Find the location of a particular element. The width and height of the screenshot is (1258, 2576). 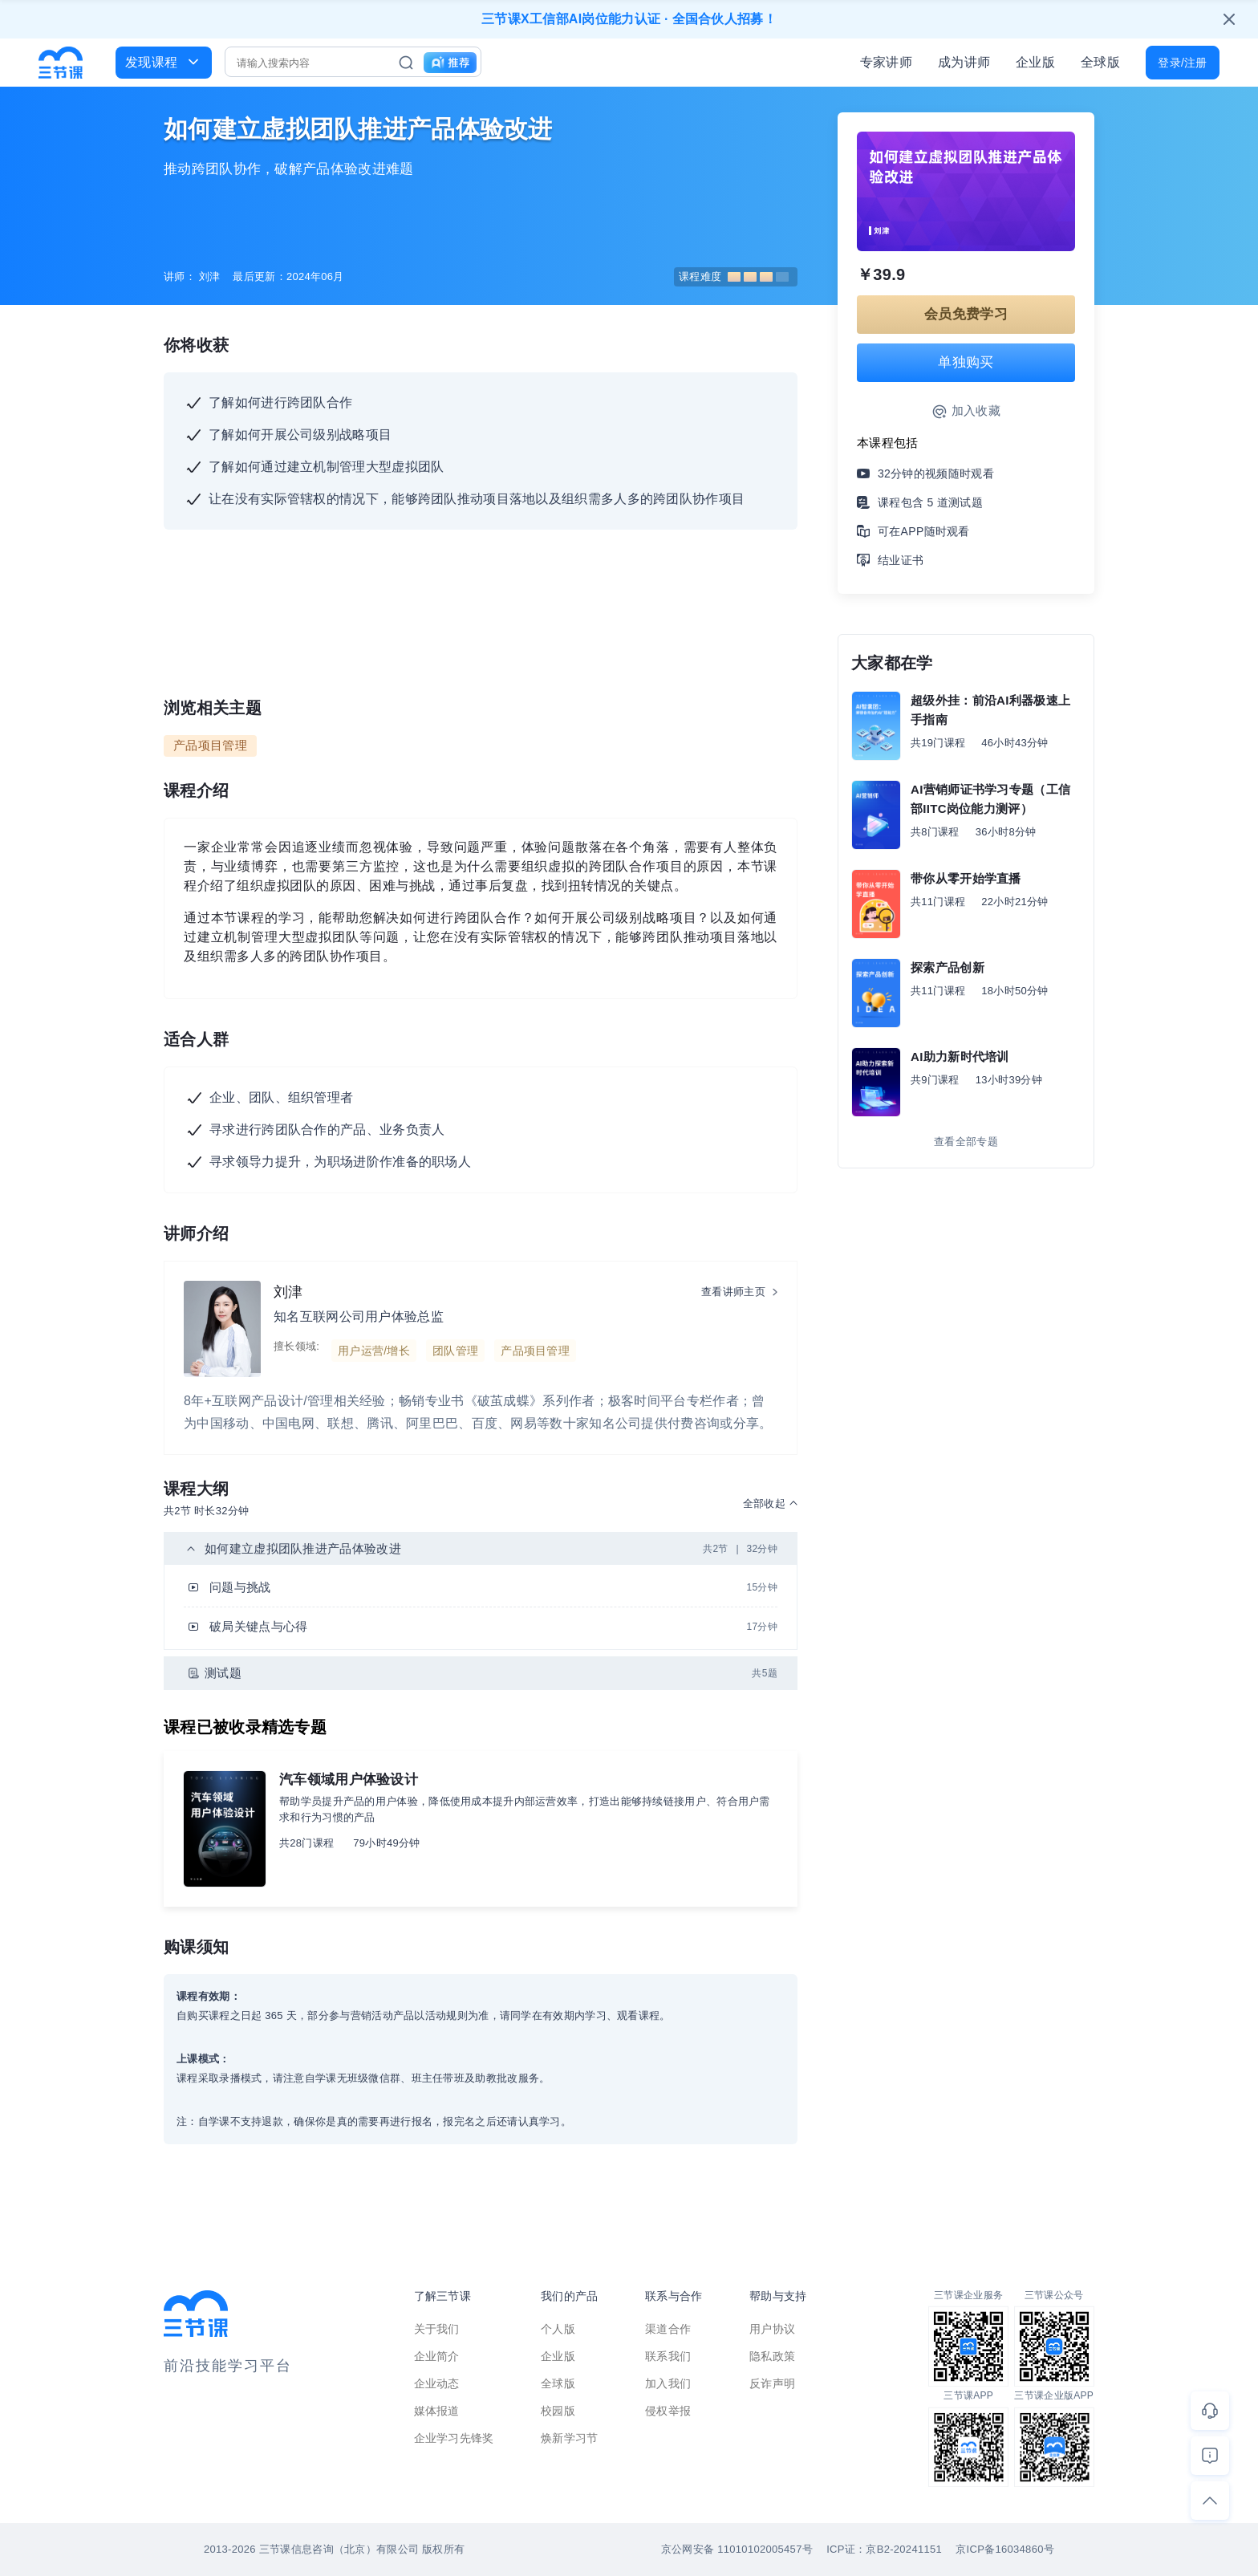

个人版 is located at coordinates (558, 2328).